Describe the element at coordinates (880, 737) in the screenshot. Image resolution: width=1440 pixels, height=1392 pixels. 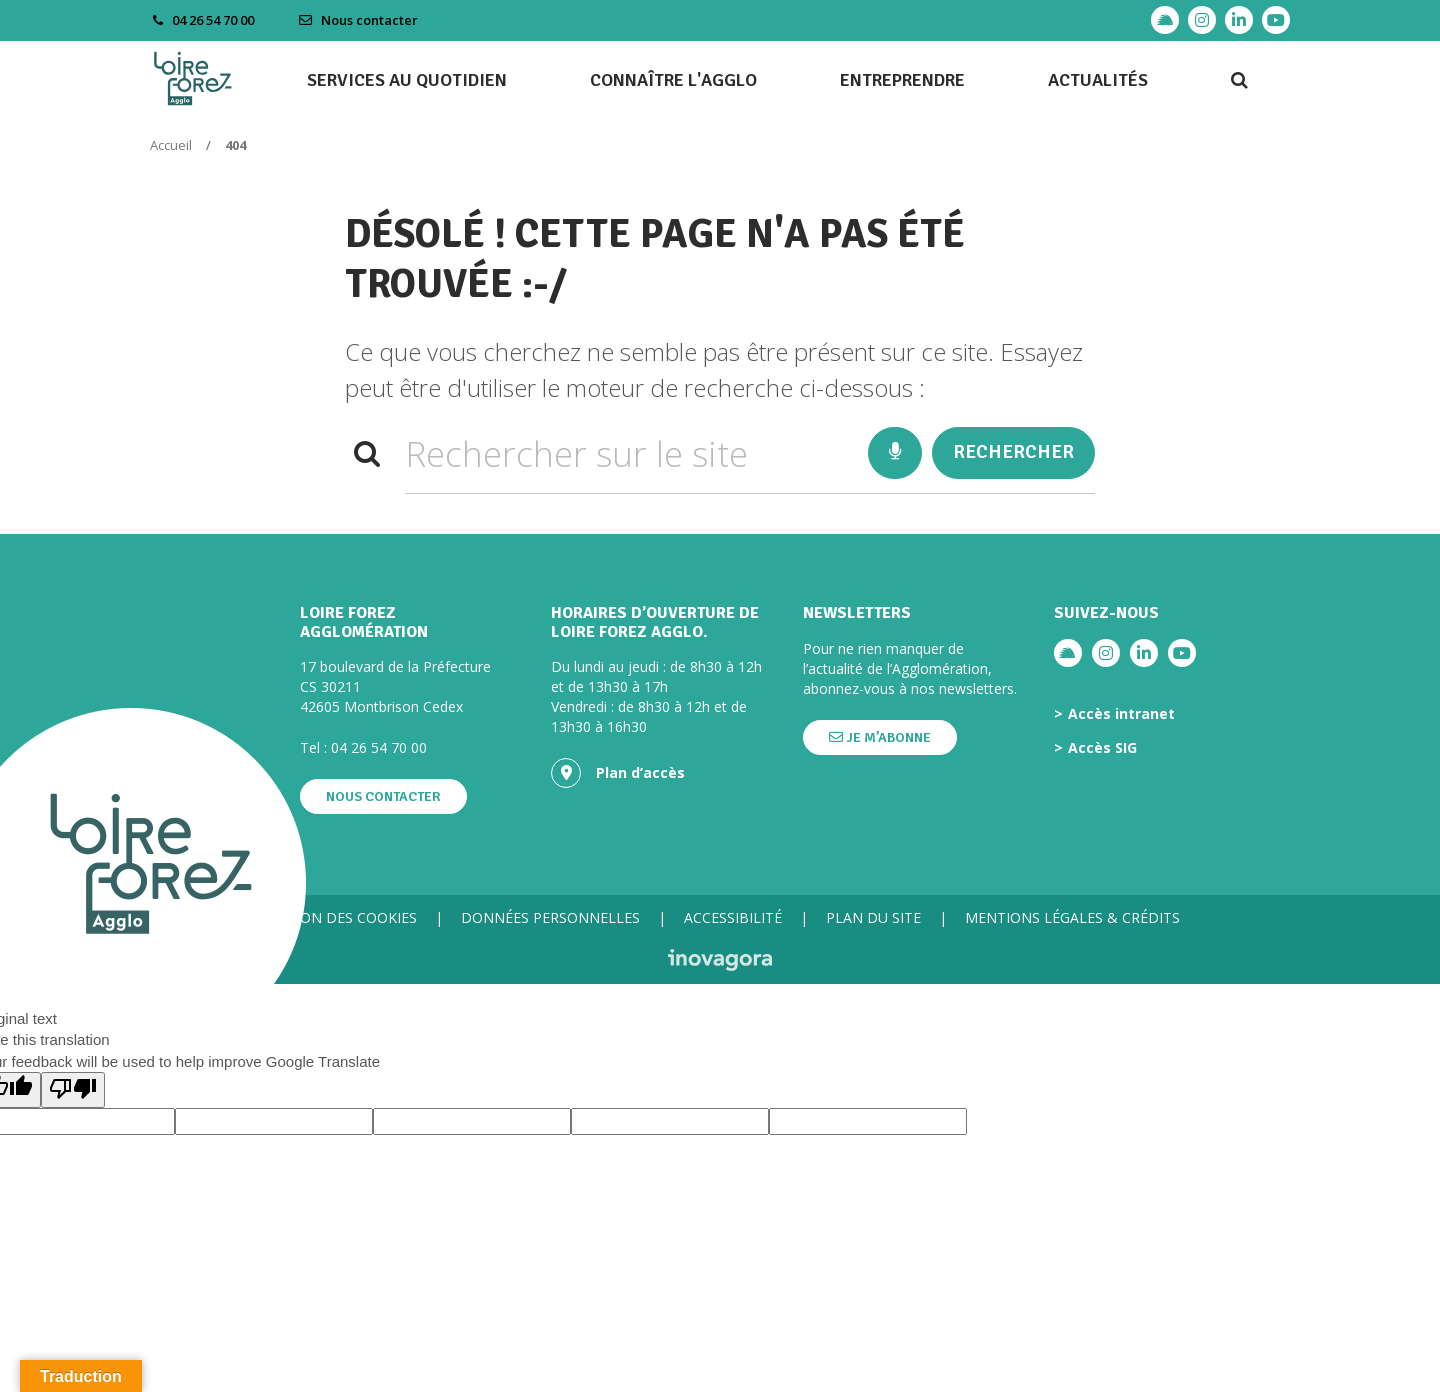
I see `Je m’abonne` at that location.